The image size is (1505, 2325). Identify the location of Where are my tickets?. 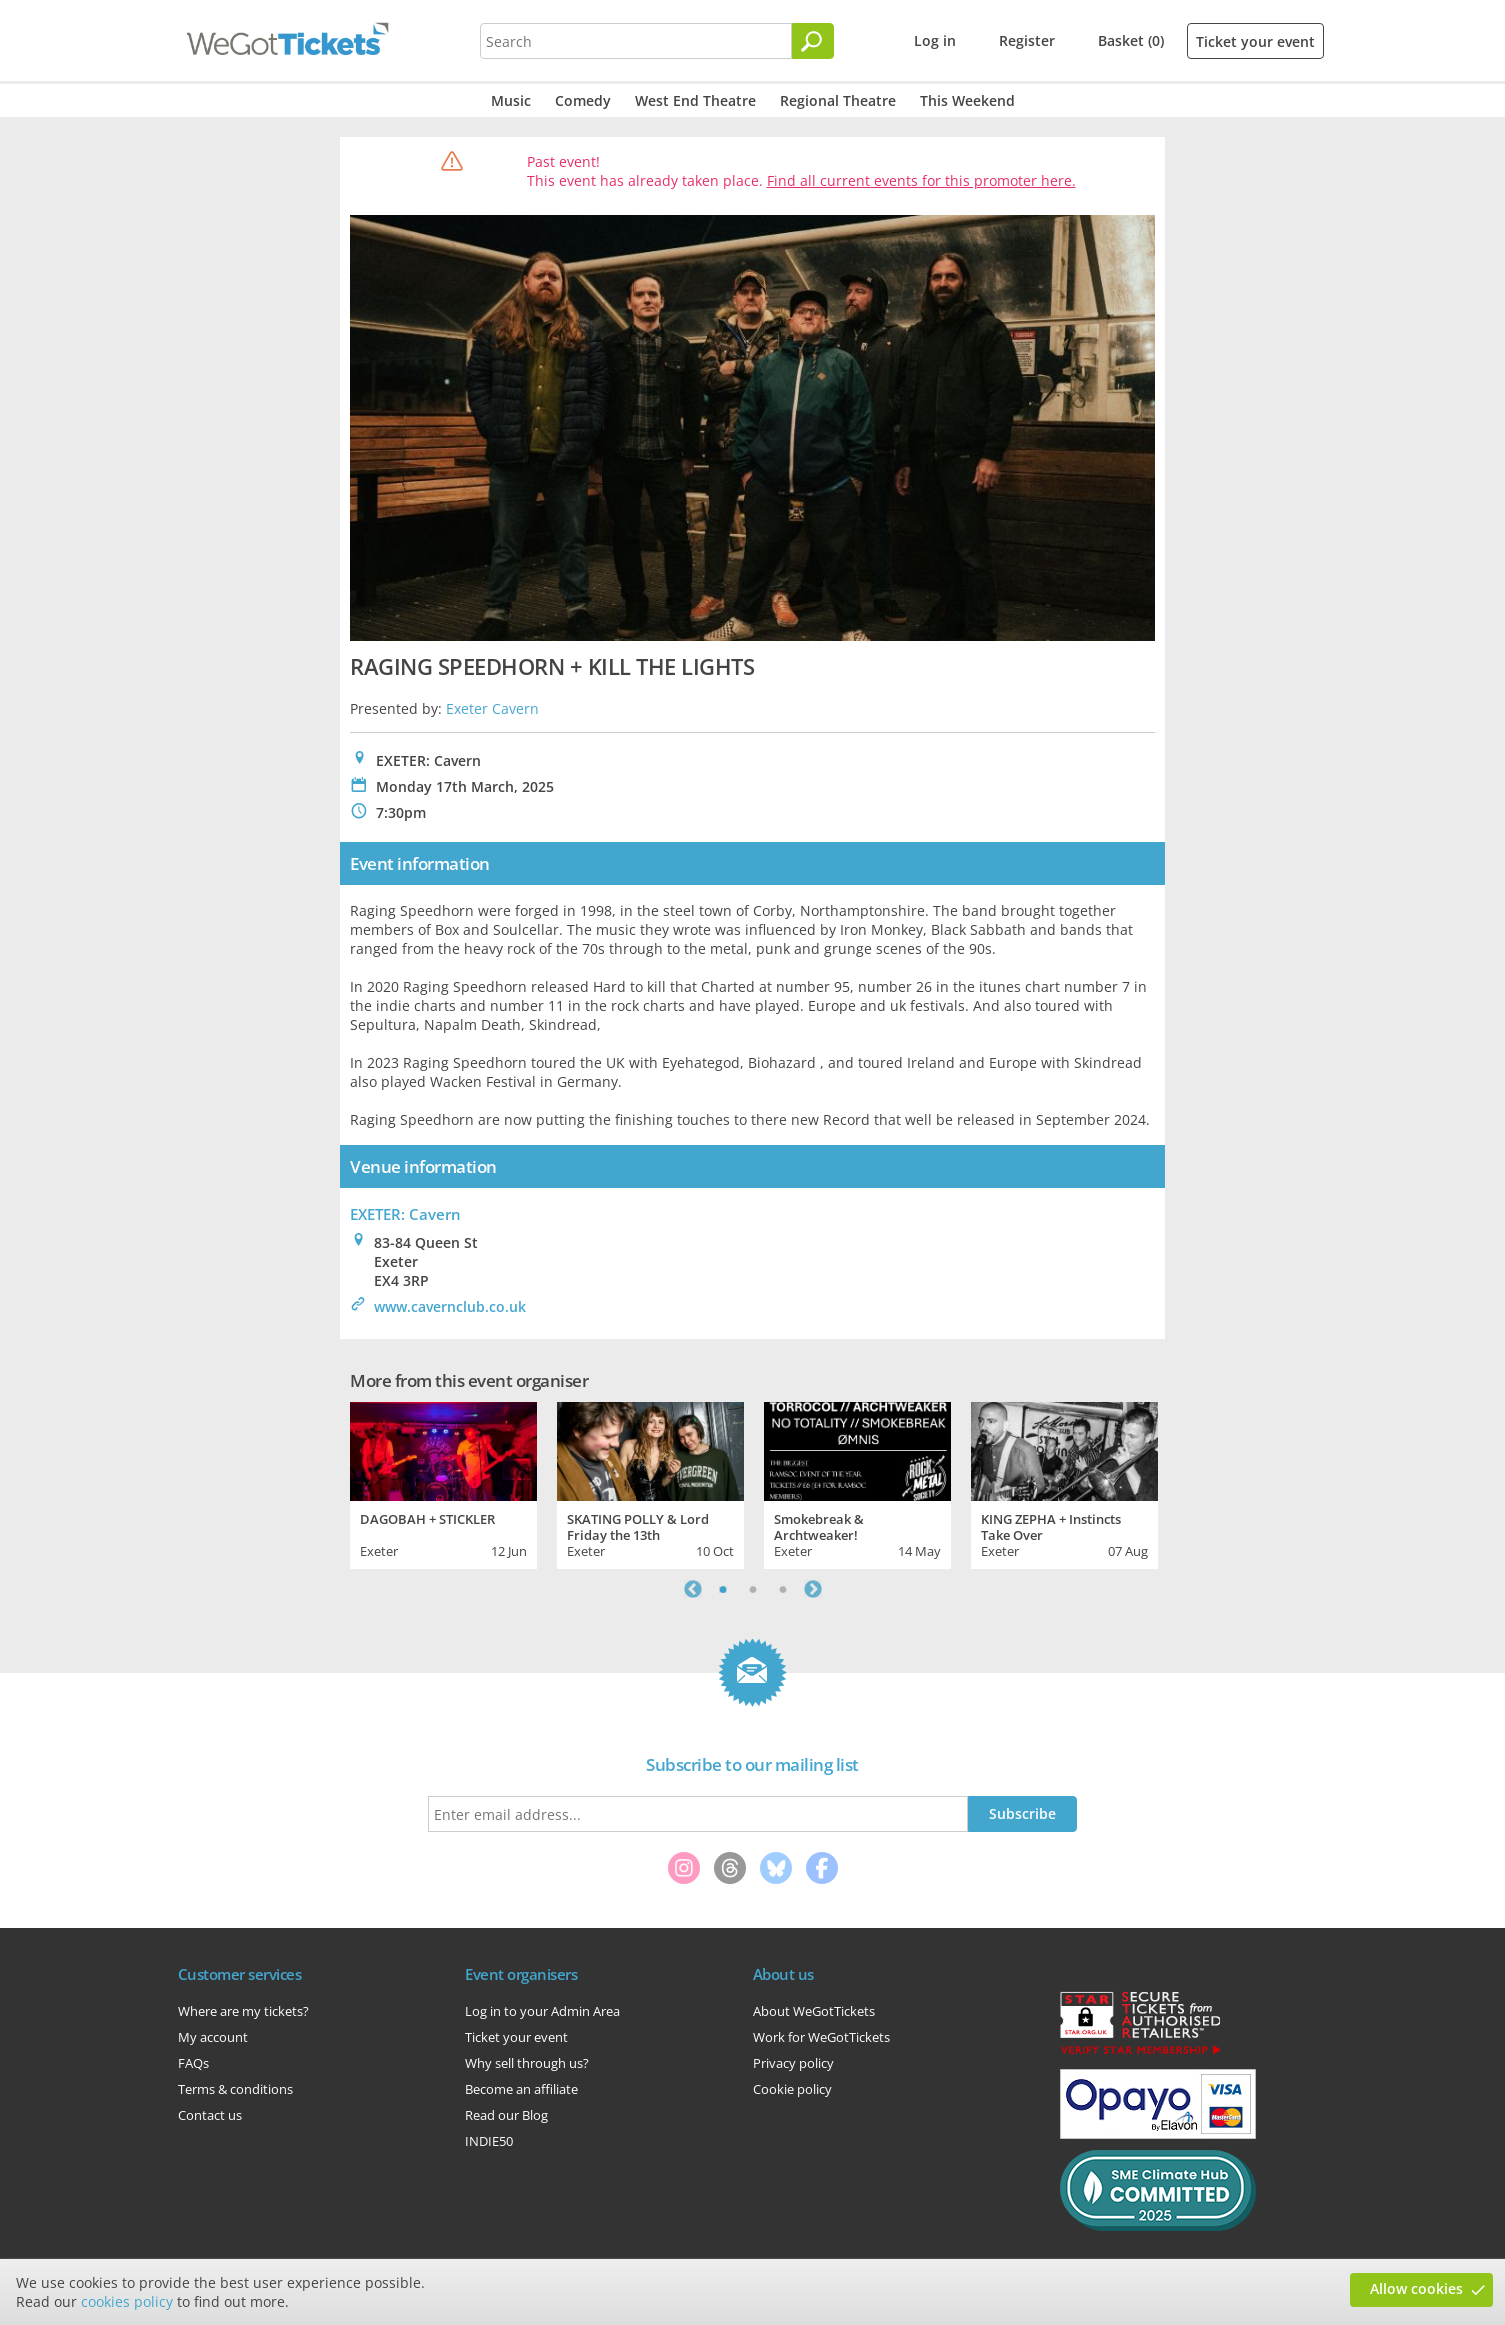
(243, 2011).